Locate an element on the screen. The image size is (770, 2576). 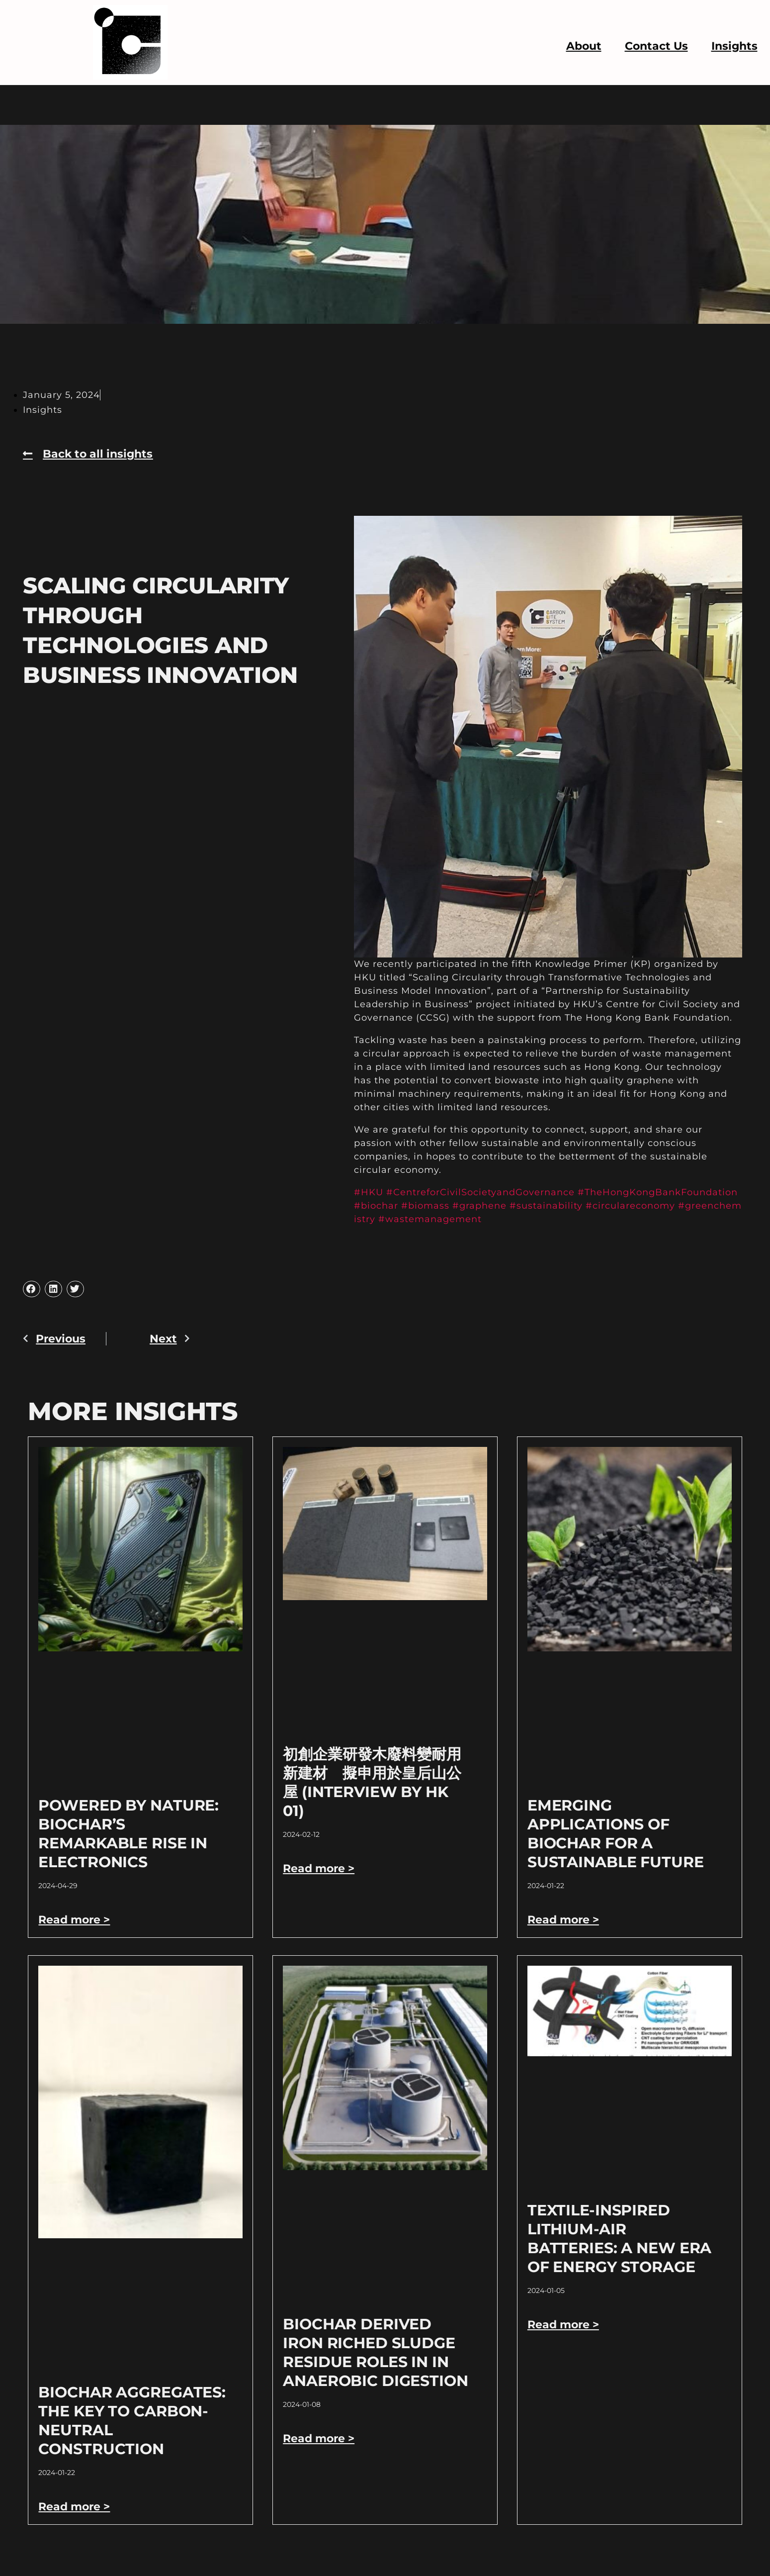
Powered by Nature: Biochar’s Remarkable Rise in Electronics is located at coordinates (128, 1833).